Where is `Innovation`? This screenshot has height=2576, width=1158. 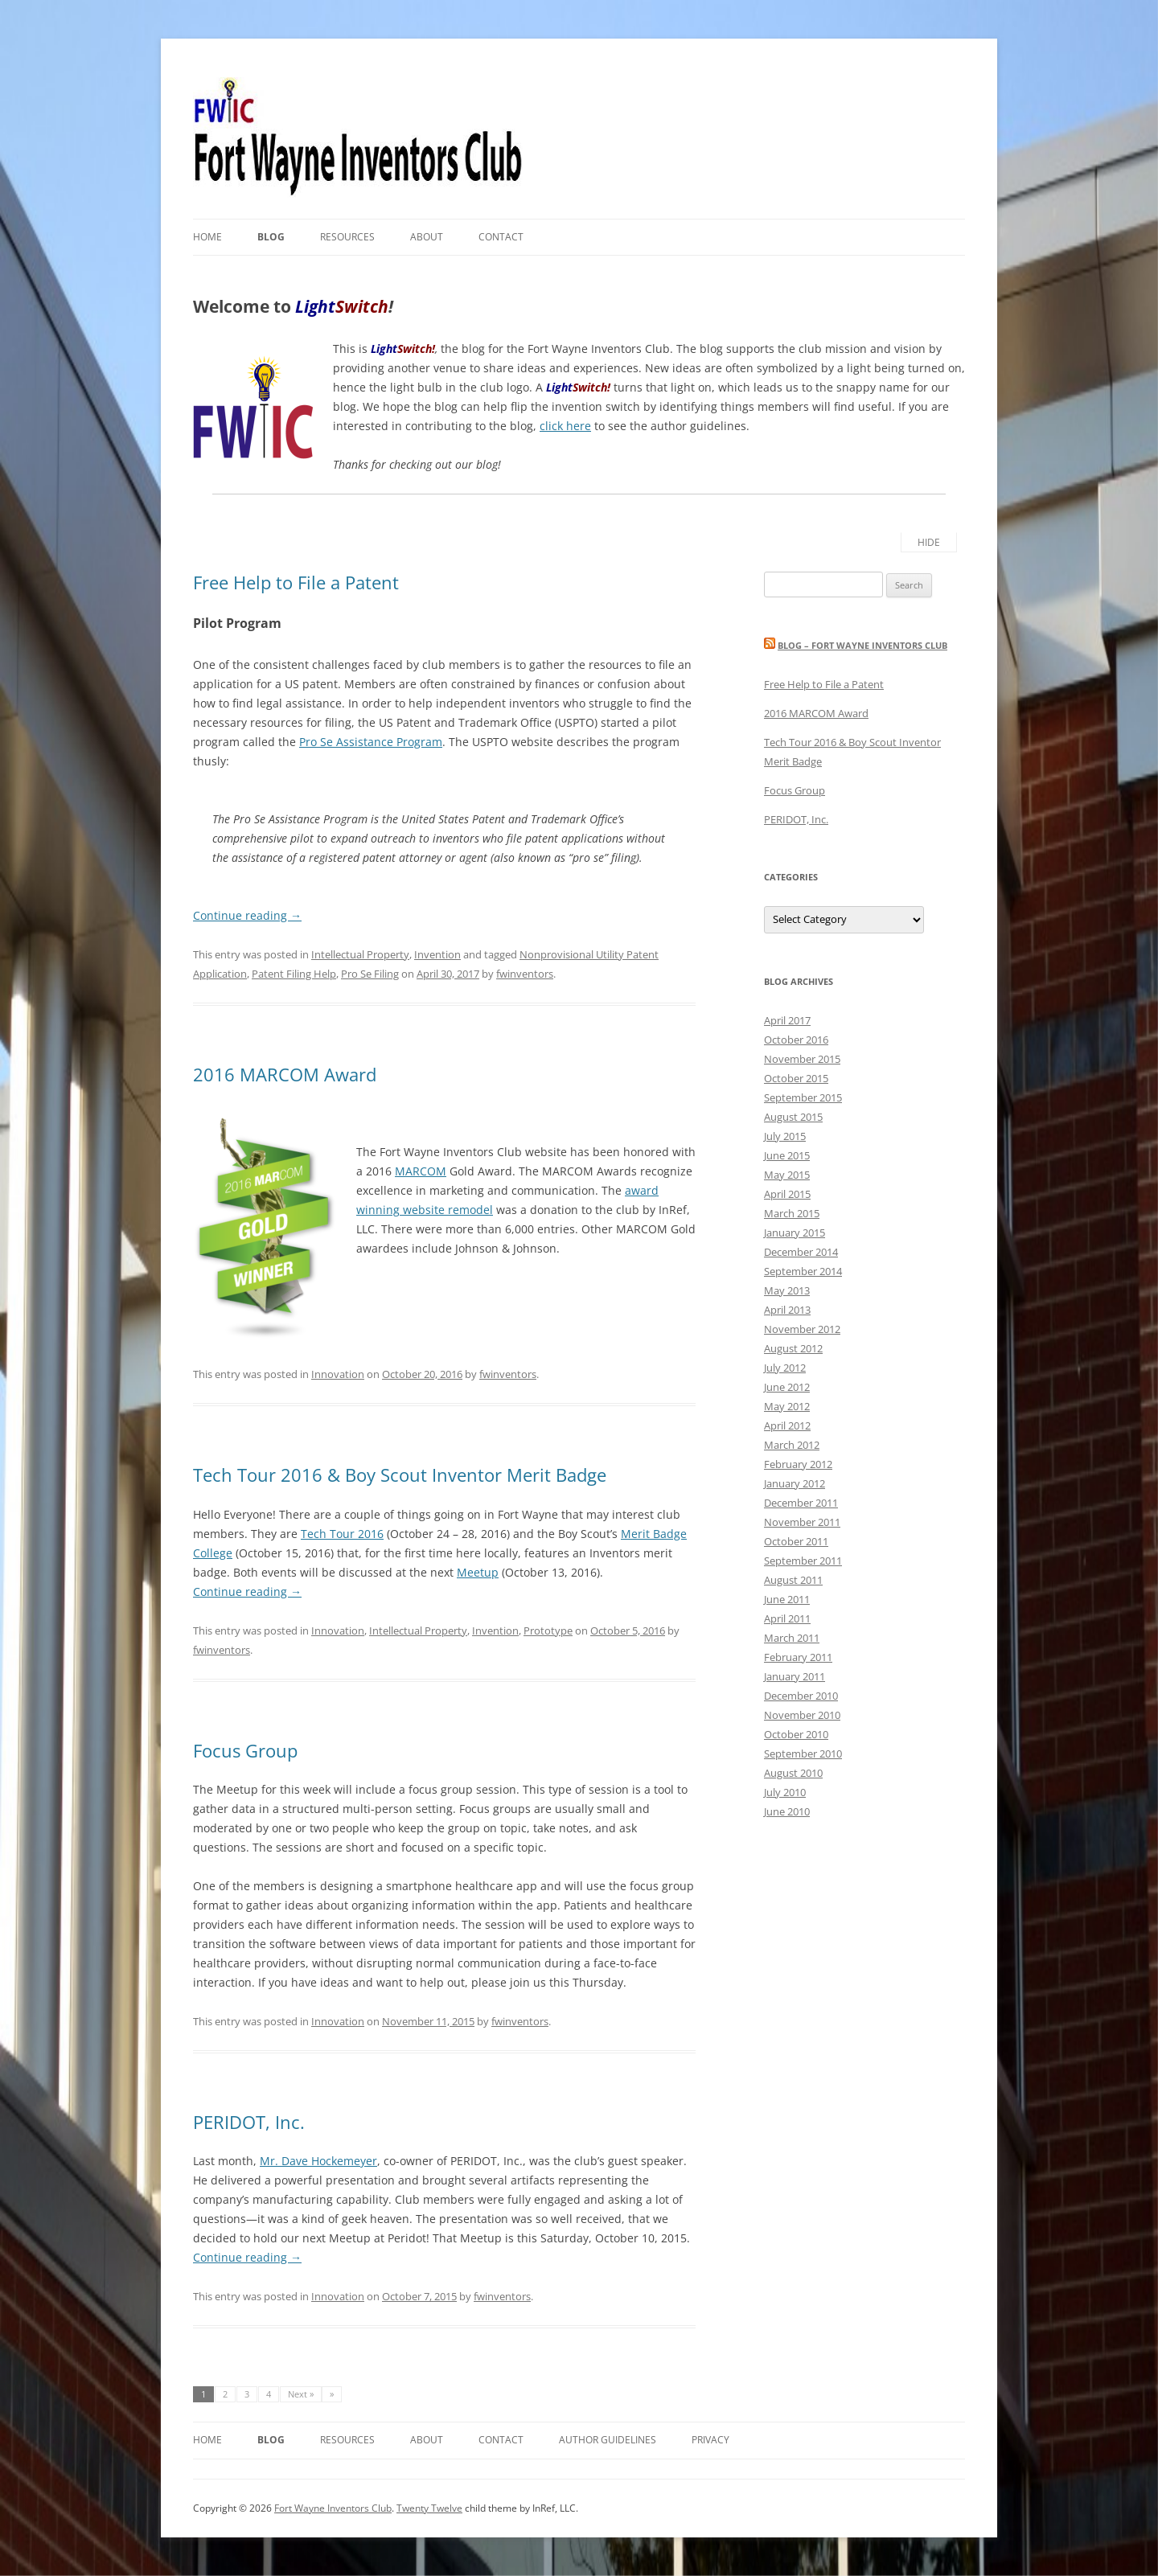
Innovation is located at coordinates (337, 1374).